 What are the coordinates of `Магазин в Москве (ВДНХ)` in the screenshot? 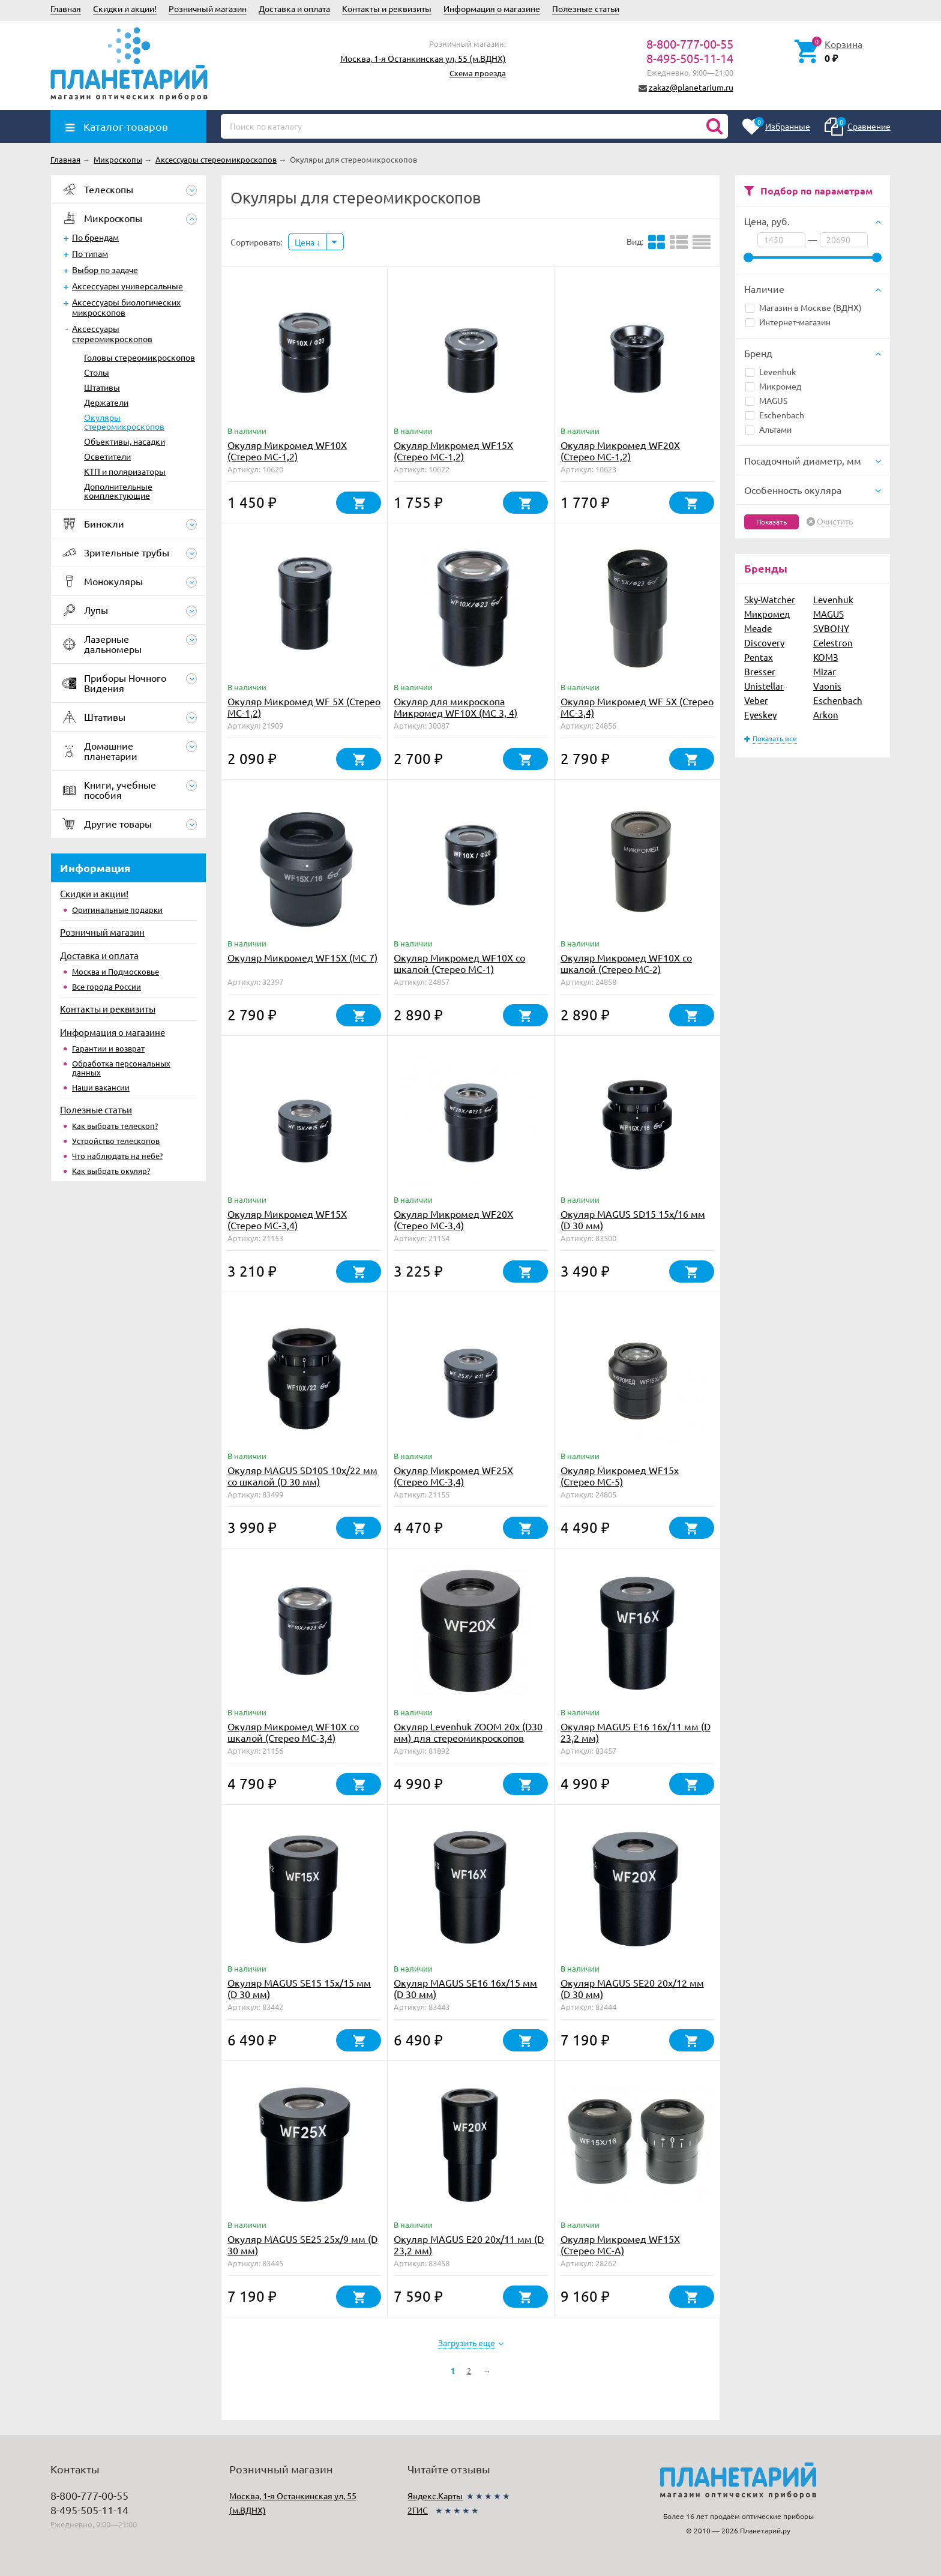 It's located at (803, 307).